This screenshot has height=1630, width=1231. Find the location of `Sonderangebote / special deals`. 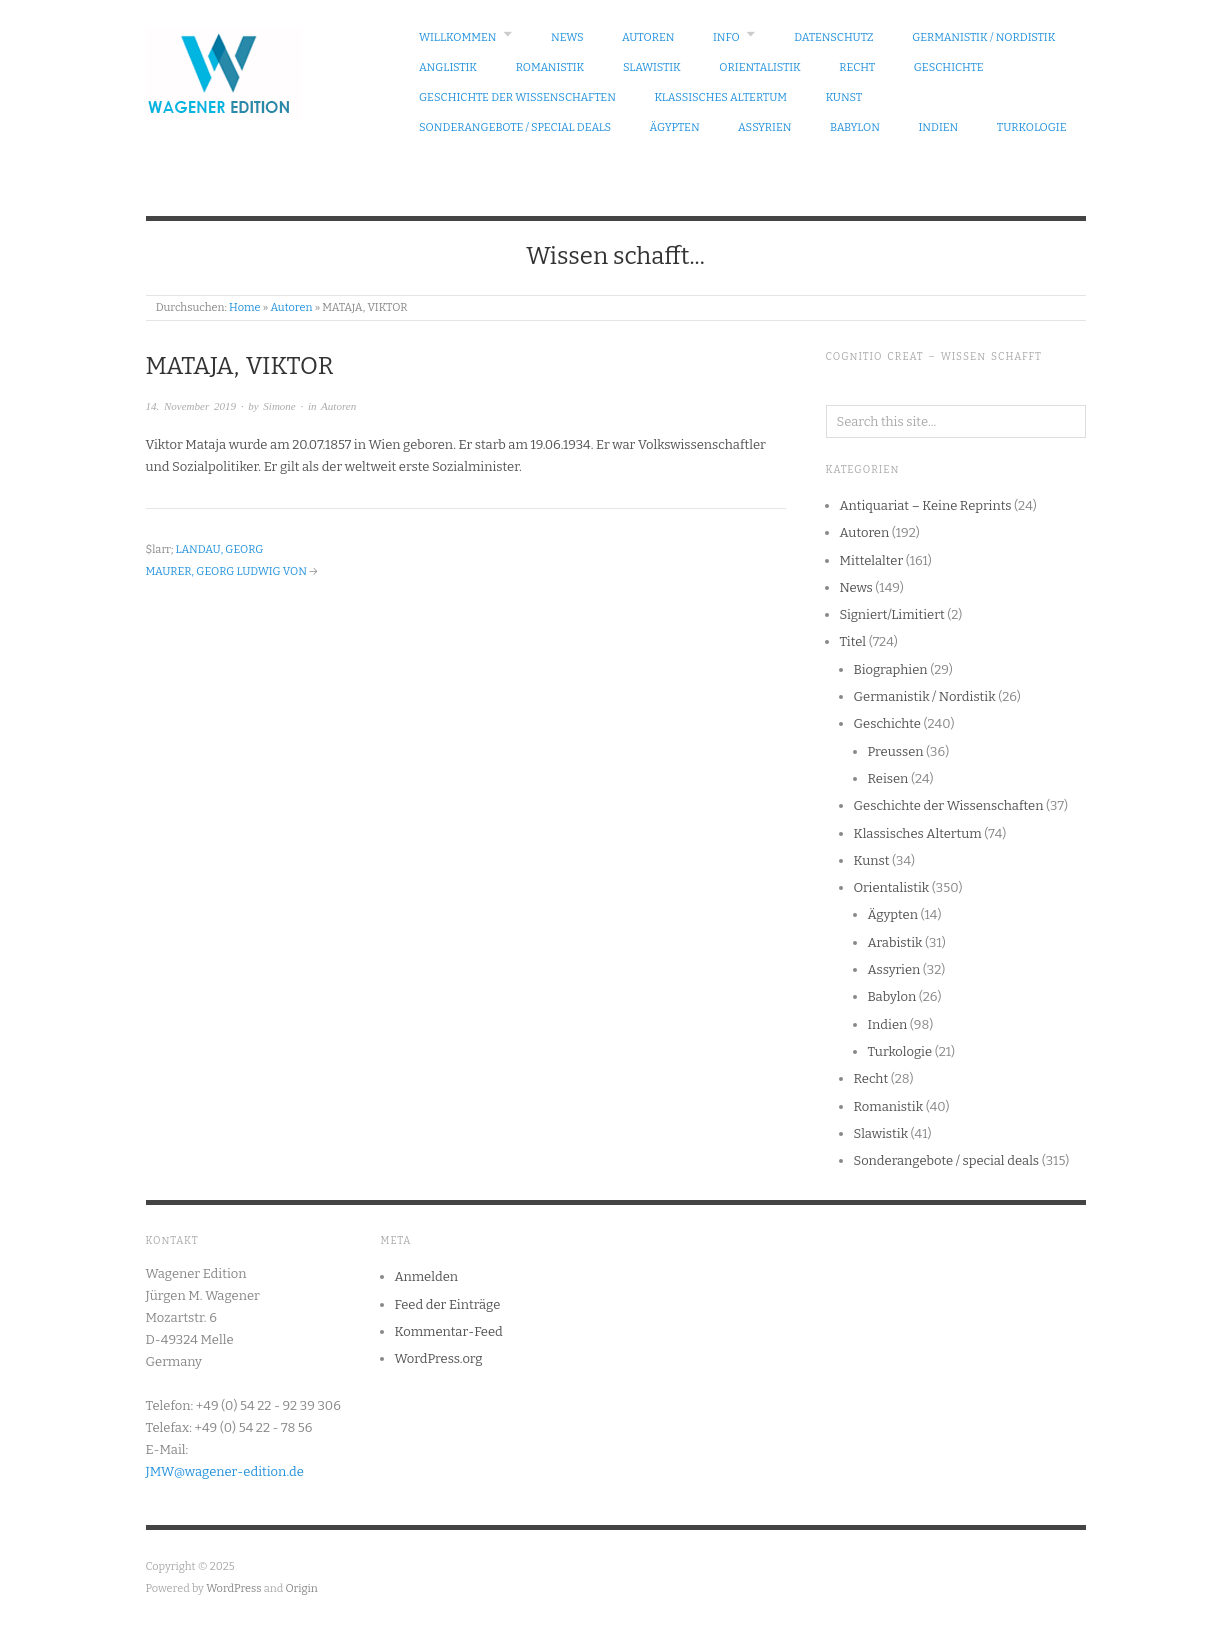

Sonderangebote / special deals is located at coordinates (515, 127).